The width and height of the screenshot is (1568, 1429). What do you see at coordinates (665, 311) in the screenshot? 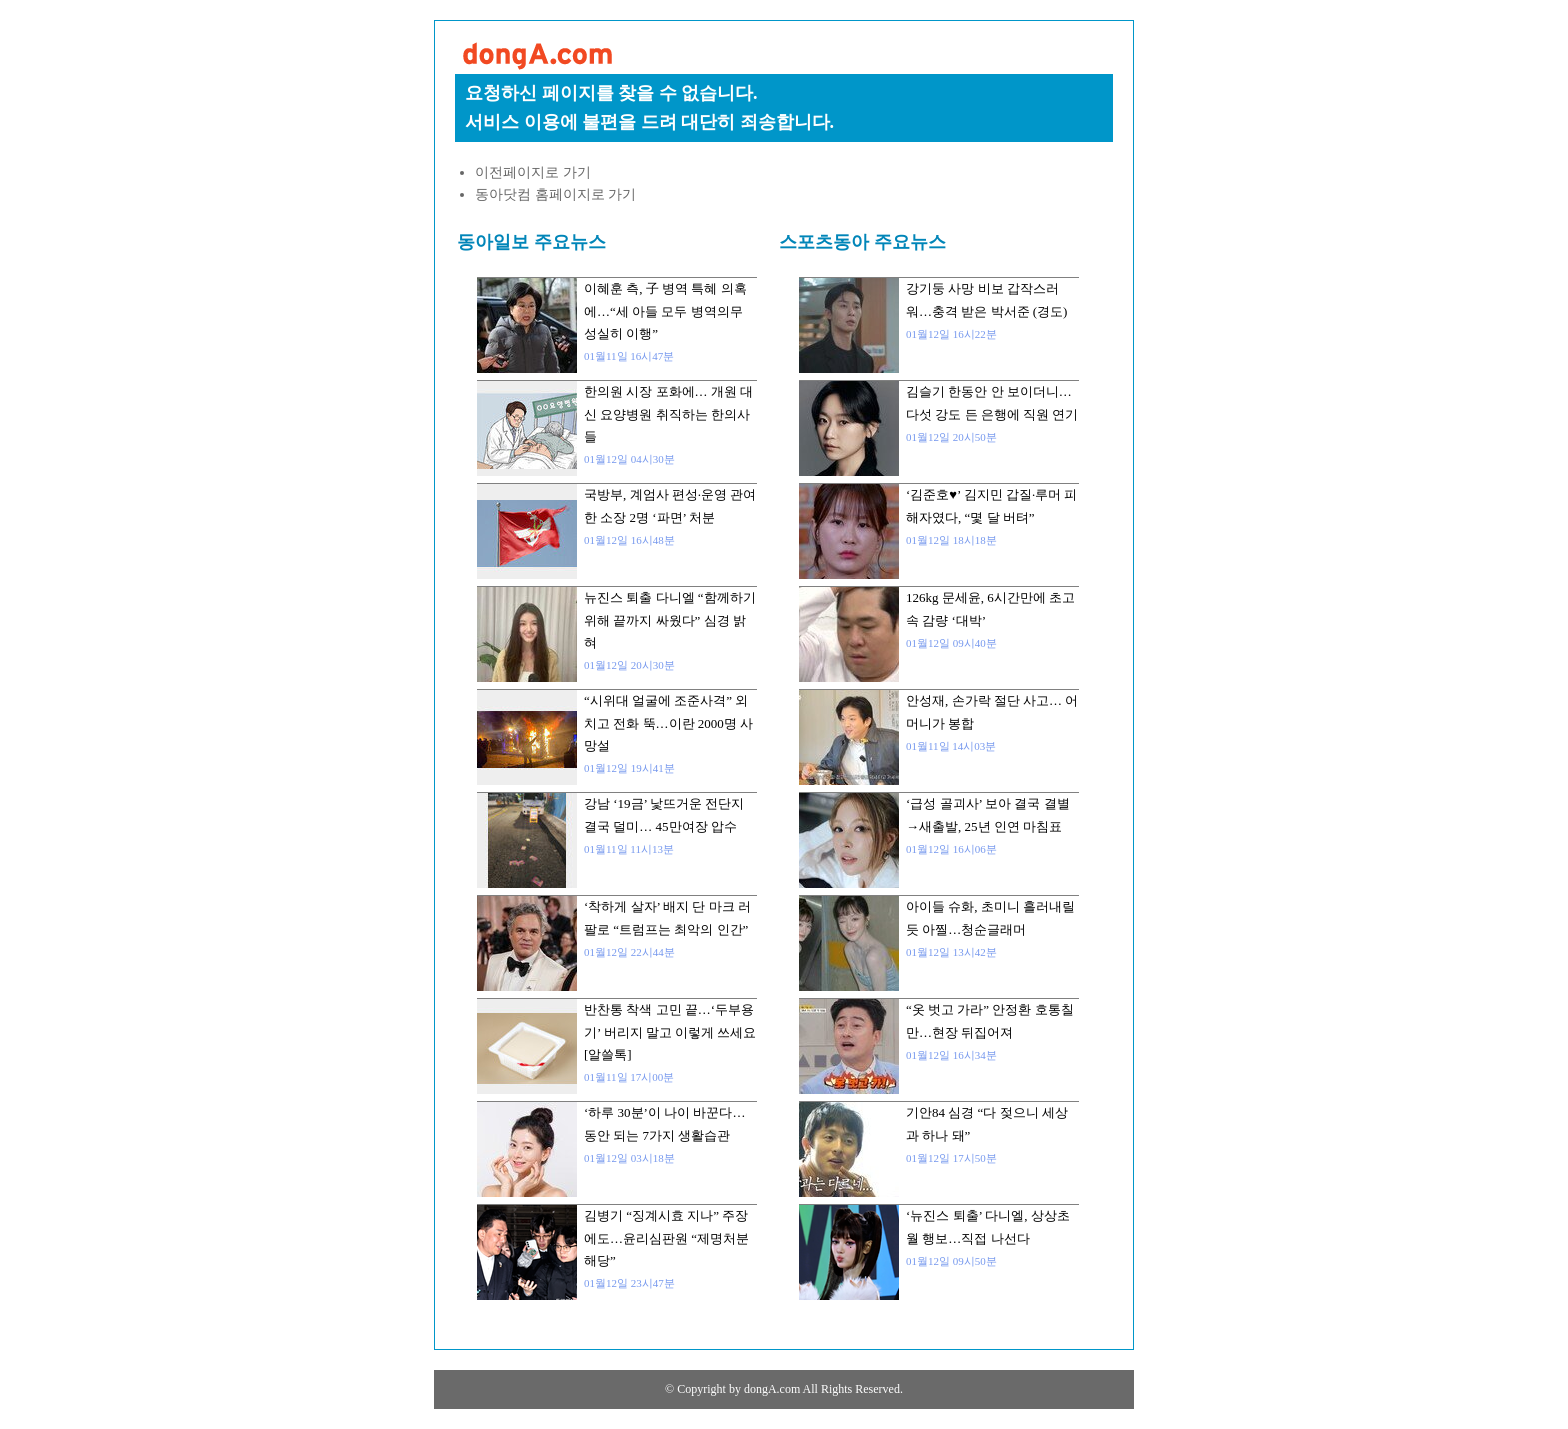
I see `이혜훈 측, 子 병역 특혜 의혹에…“세 아들 모두 병역의무 성실히 이행”` at bounding box center [665, 311].